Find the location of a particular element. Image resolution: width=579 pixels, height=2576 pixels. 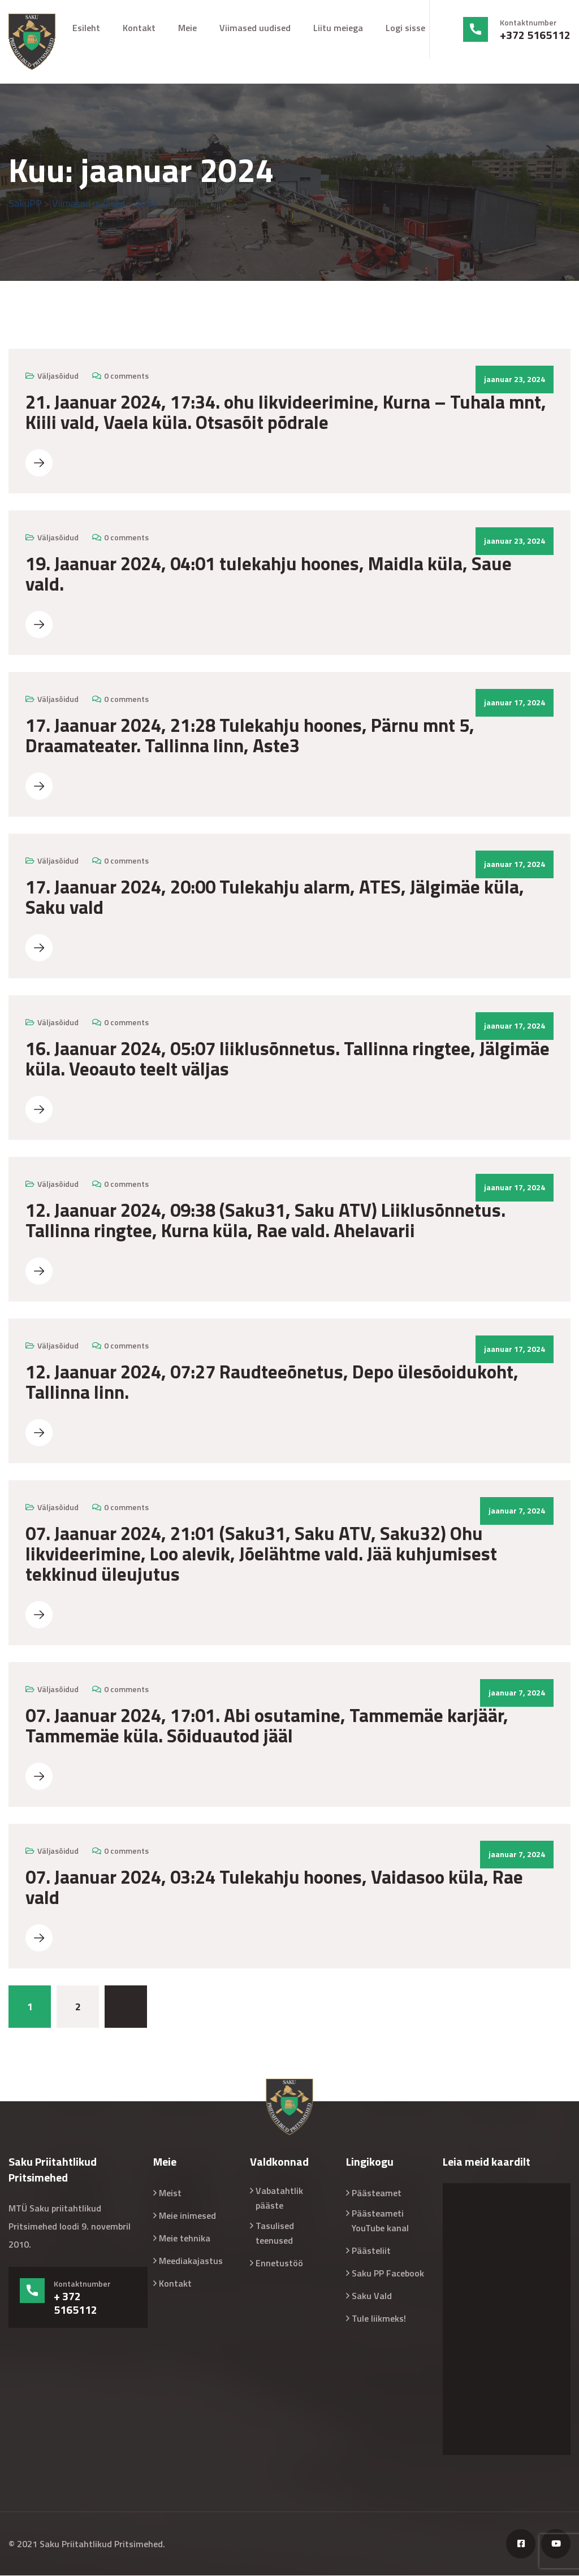

17. Jaanuar 2024, 20:00 Tulekahju alarm, ATES, Jälgimäe küla, Saku vald is located at coordinates (274, 897).